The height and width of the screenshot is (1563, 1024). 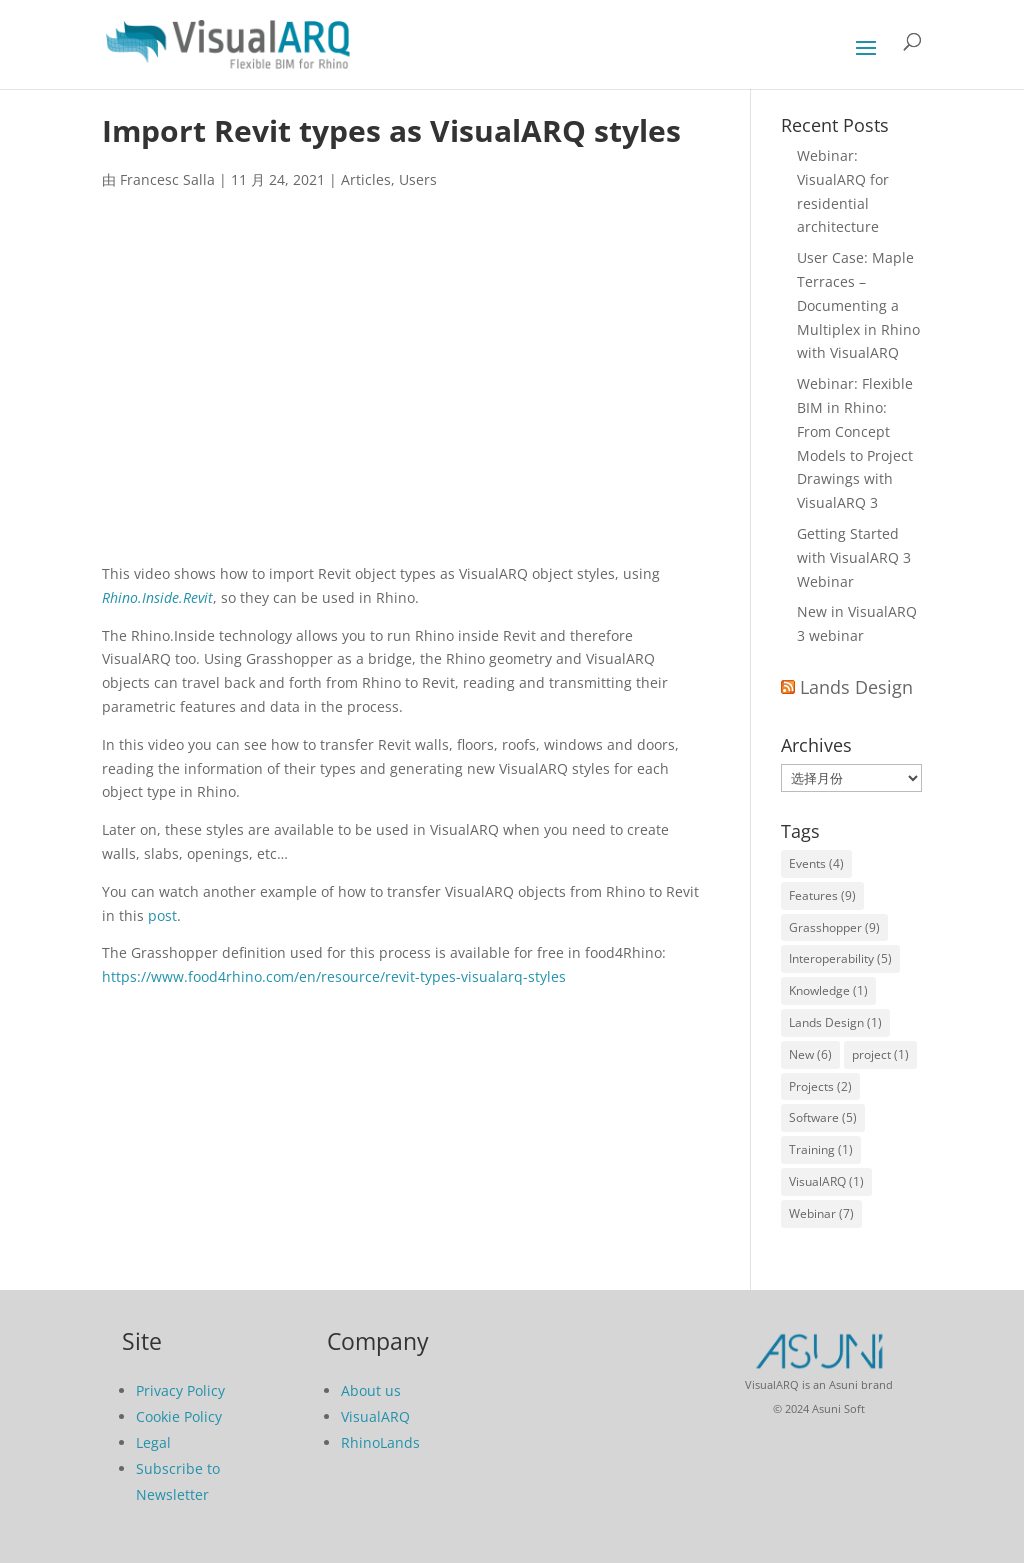 What do you see at coordinates (418, 179) in the screenshot?
I see `Users` at bounding box center [418, 179].